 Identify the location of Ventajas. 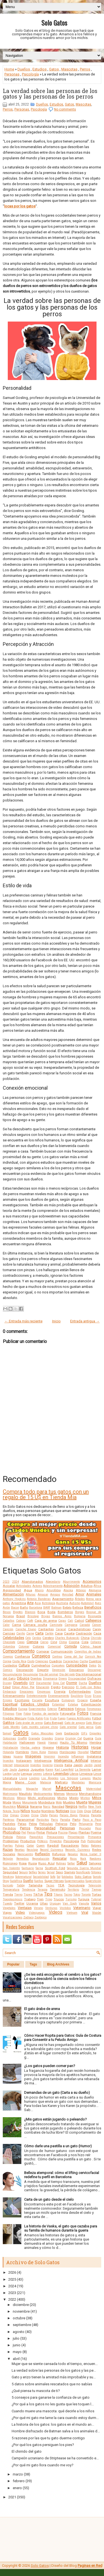
(25, 1908).